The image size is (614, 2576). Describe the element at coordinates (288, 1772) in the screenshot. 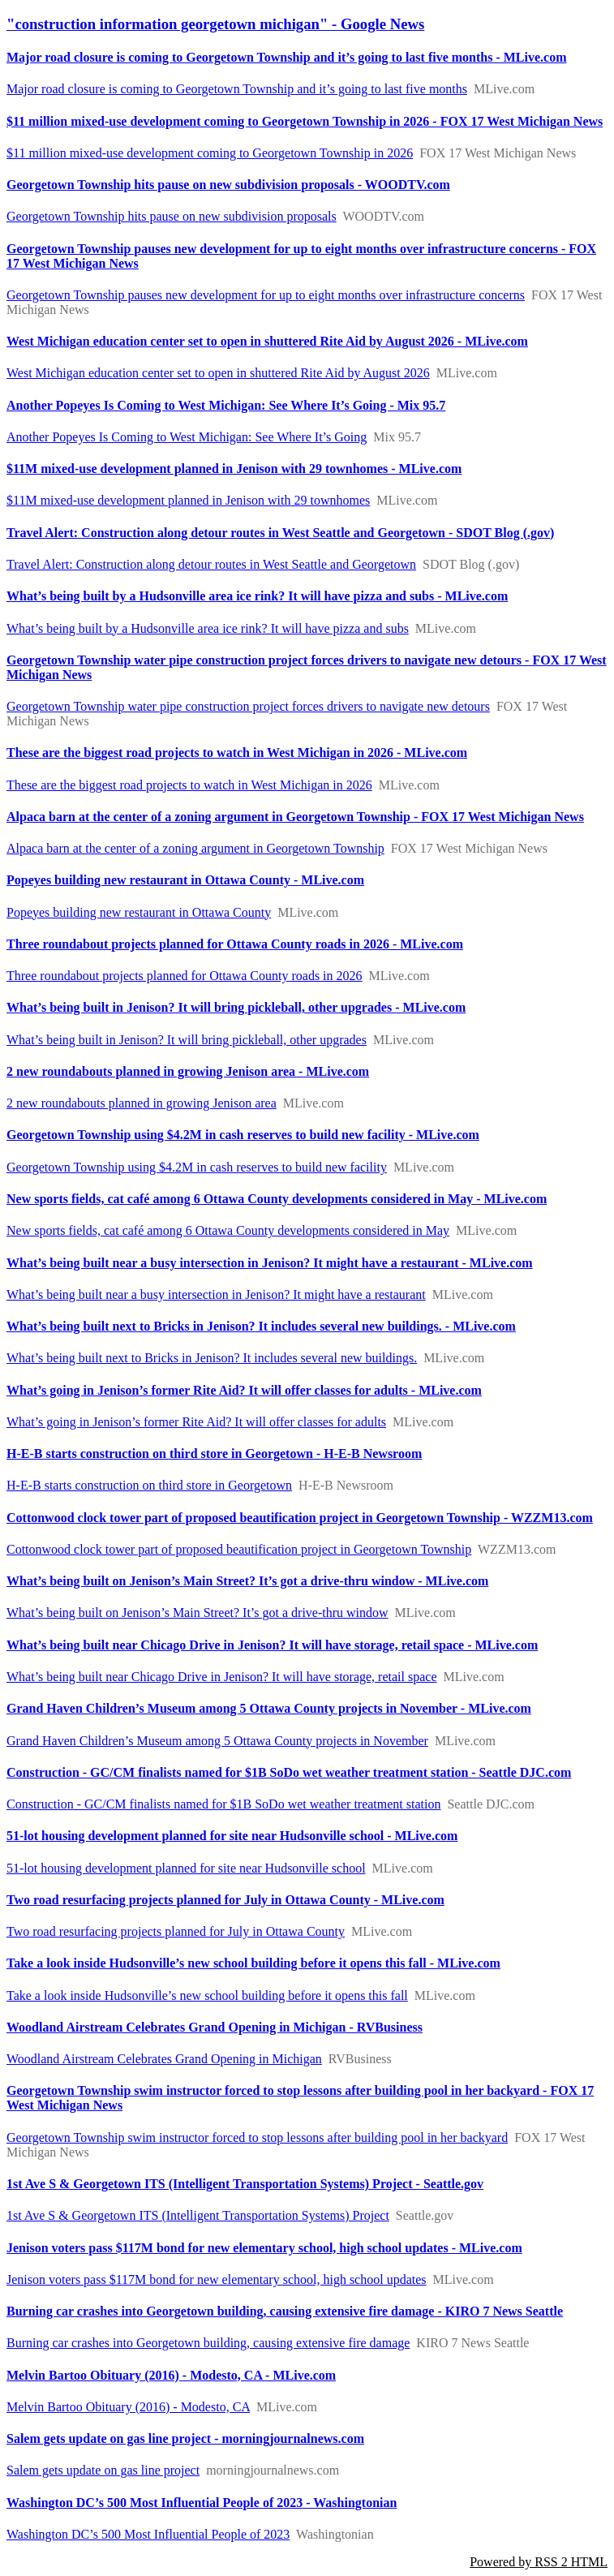

I see `Construction - GC/CM finalists named for $1B SoDo wet weather treatment station - Seattle DJC.com` at that location.